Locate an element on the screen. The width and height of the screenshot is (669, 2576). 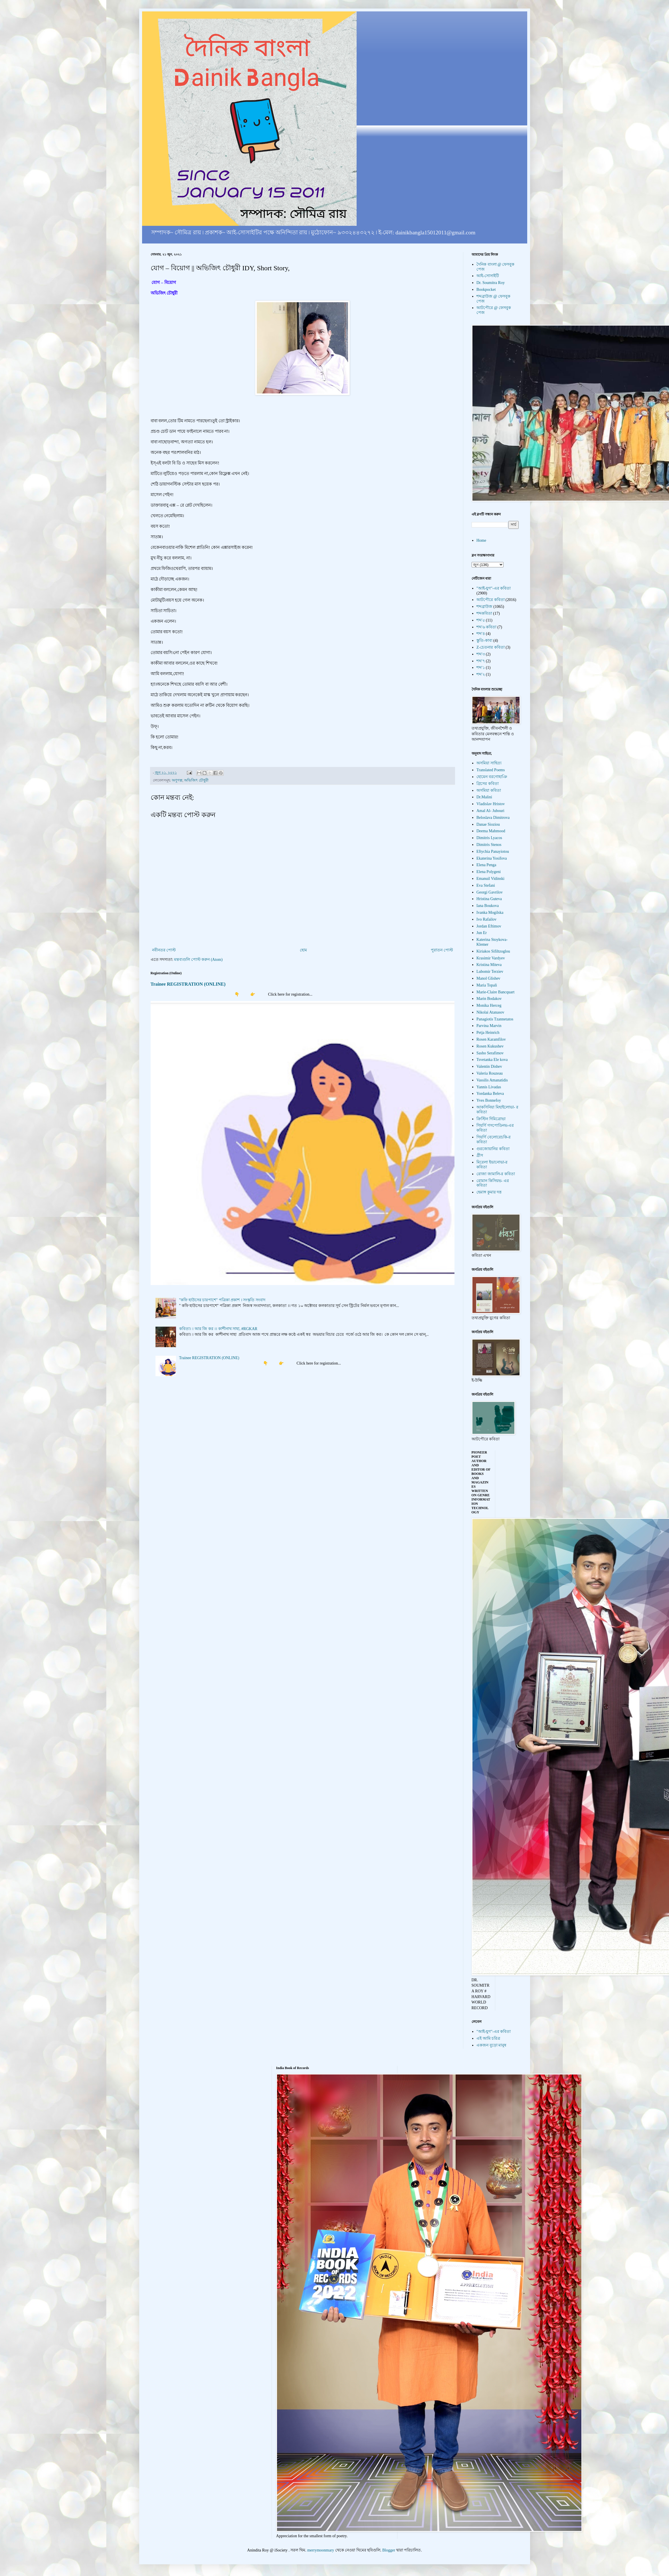
Dr.Malini is located at coordinates (484, 797).